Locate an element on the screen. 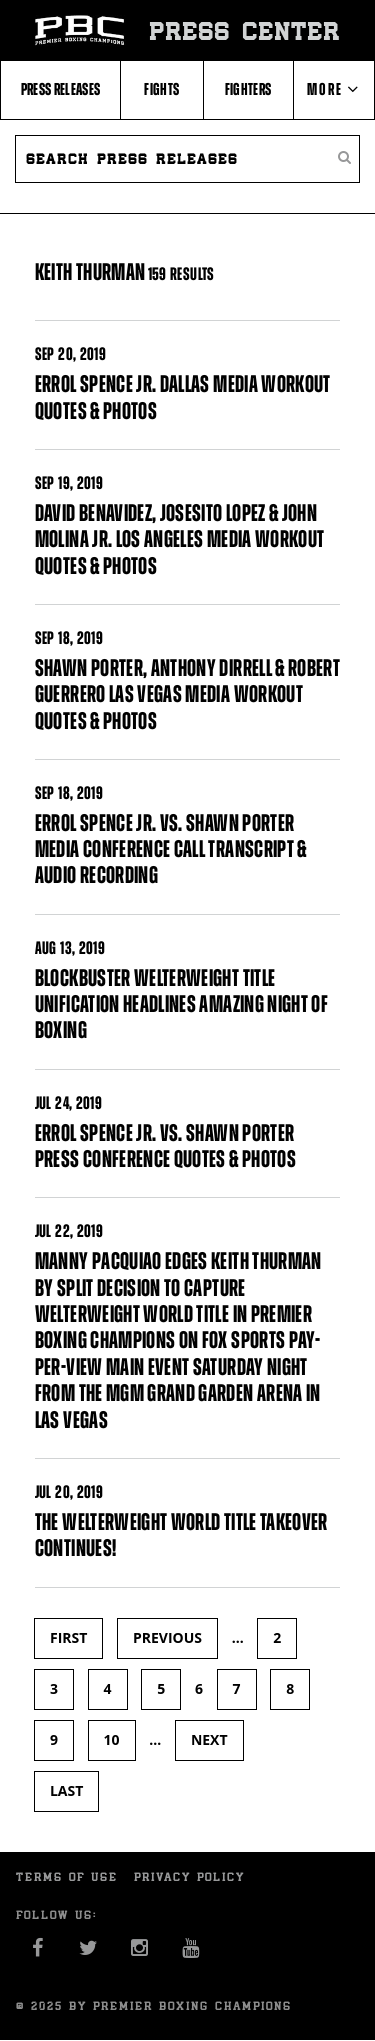 The height and width of the screenshot is (2041, 375). Press Releases is located at coordinates (61, 89).